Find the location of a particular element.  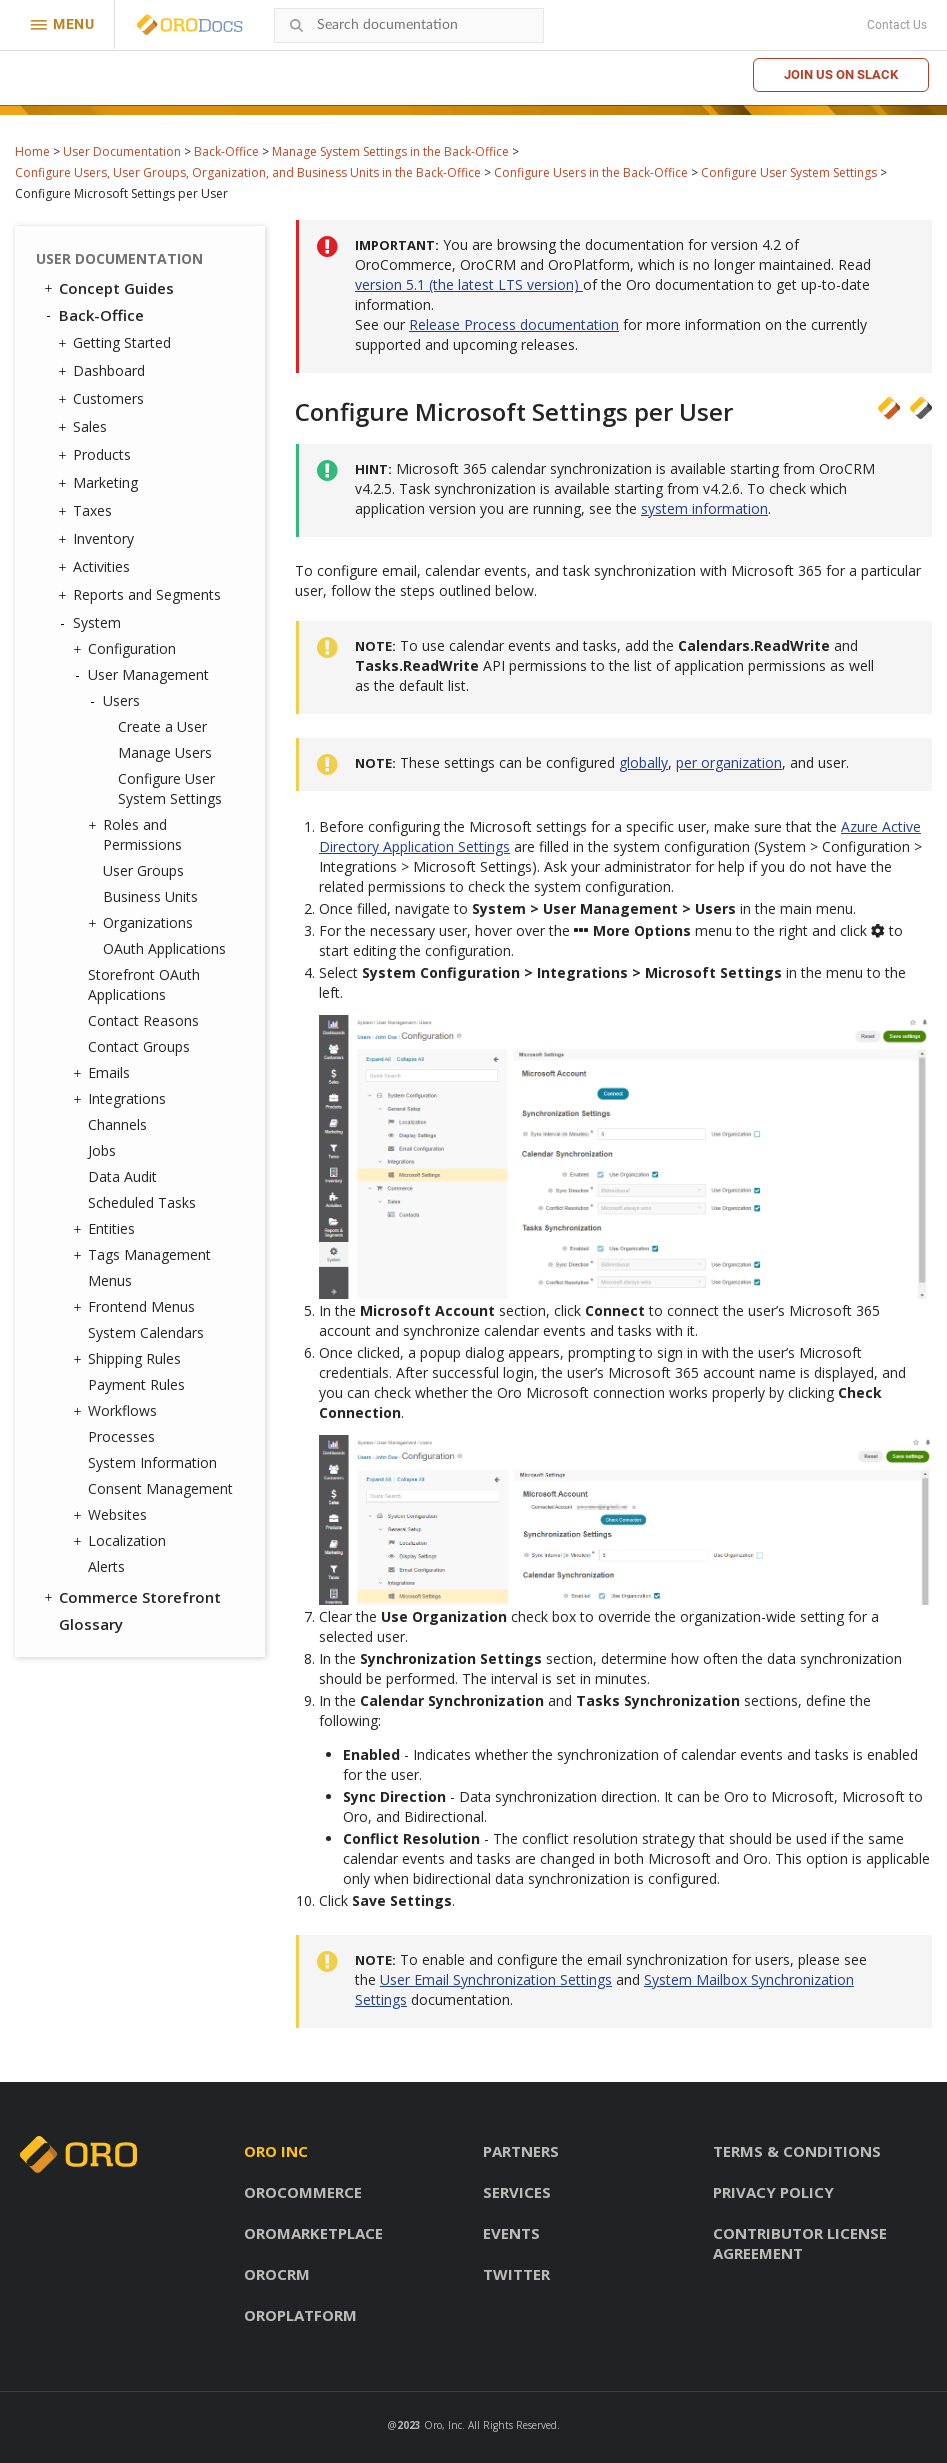

Storefront OAuth Applications is located at coordinates (144, 984).